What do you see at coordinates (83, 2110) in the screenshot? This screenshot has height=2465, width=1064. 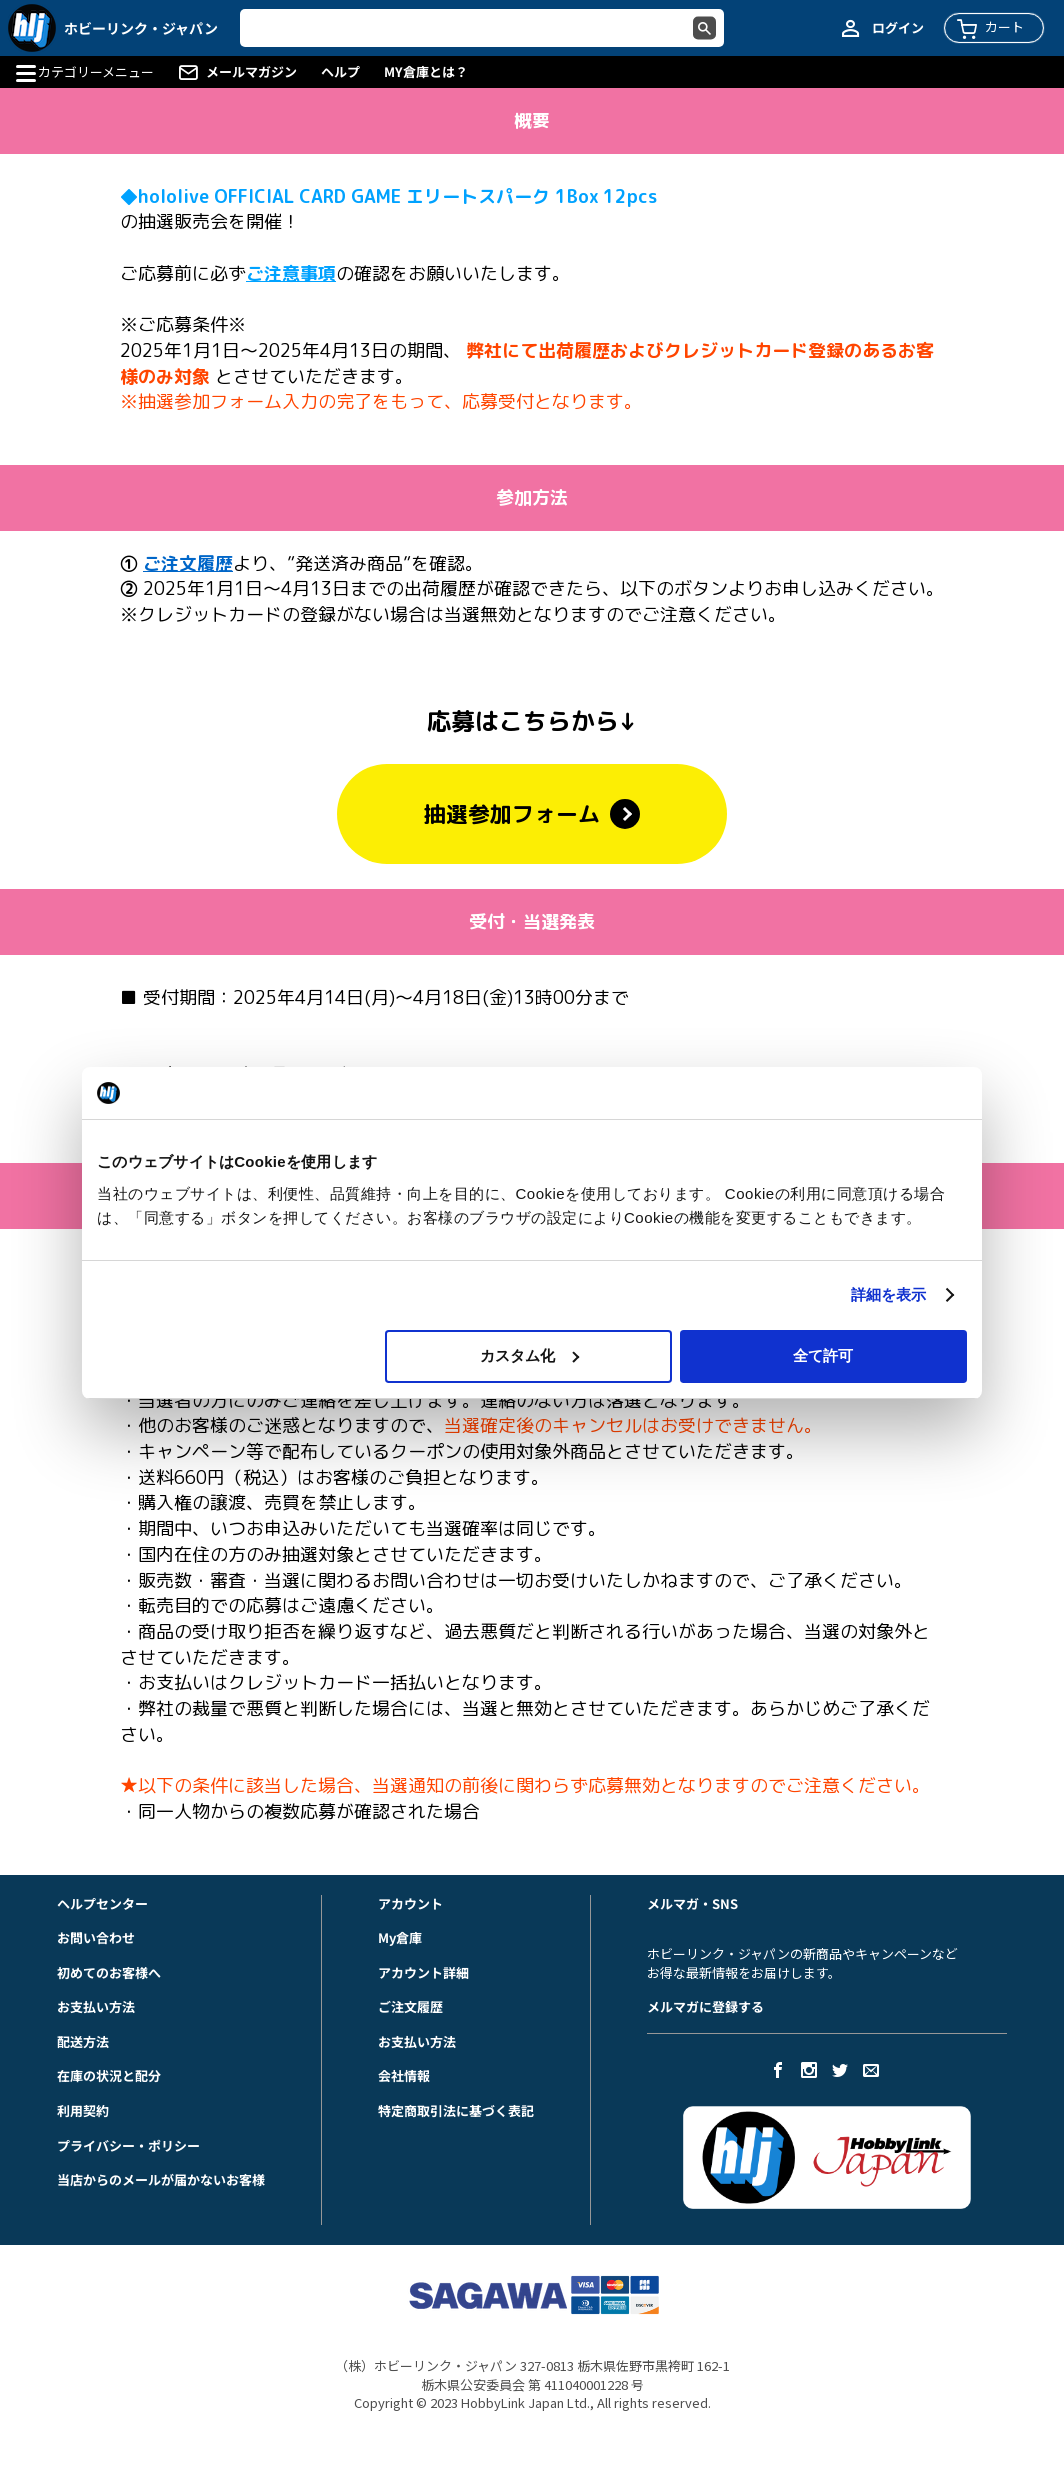 I see `利用契約` at bounding box center [83, 2110].